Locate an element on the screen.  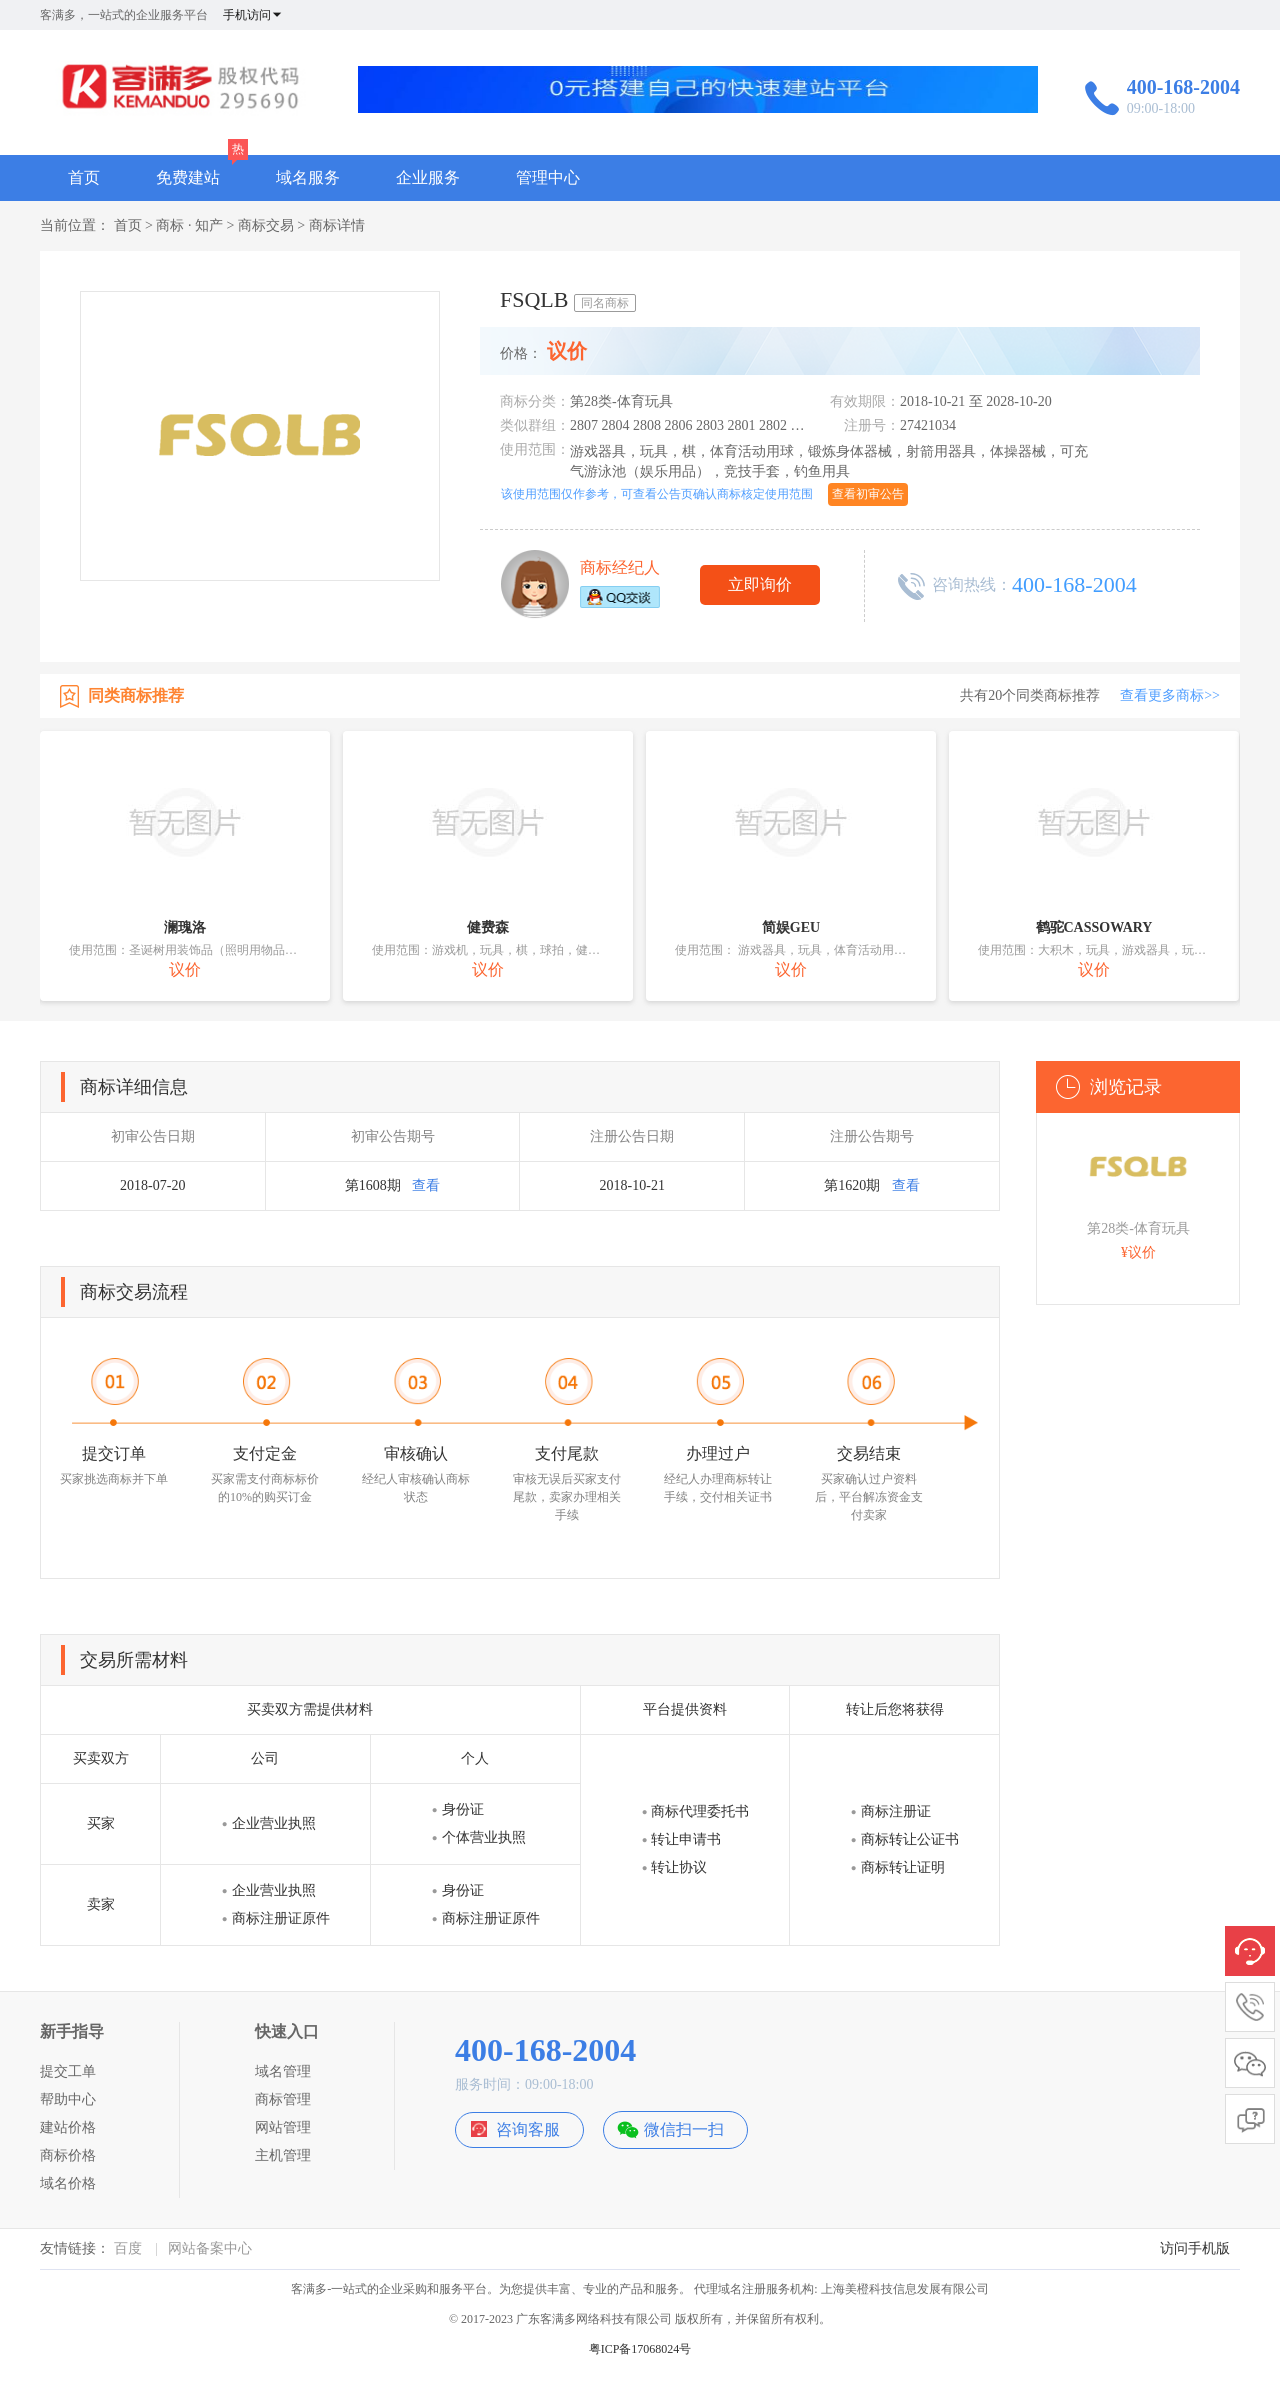
查看更多商标>> is located at coordinates (1170, 695).